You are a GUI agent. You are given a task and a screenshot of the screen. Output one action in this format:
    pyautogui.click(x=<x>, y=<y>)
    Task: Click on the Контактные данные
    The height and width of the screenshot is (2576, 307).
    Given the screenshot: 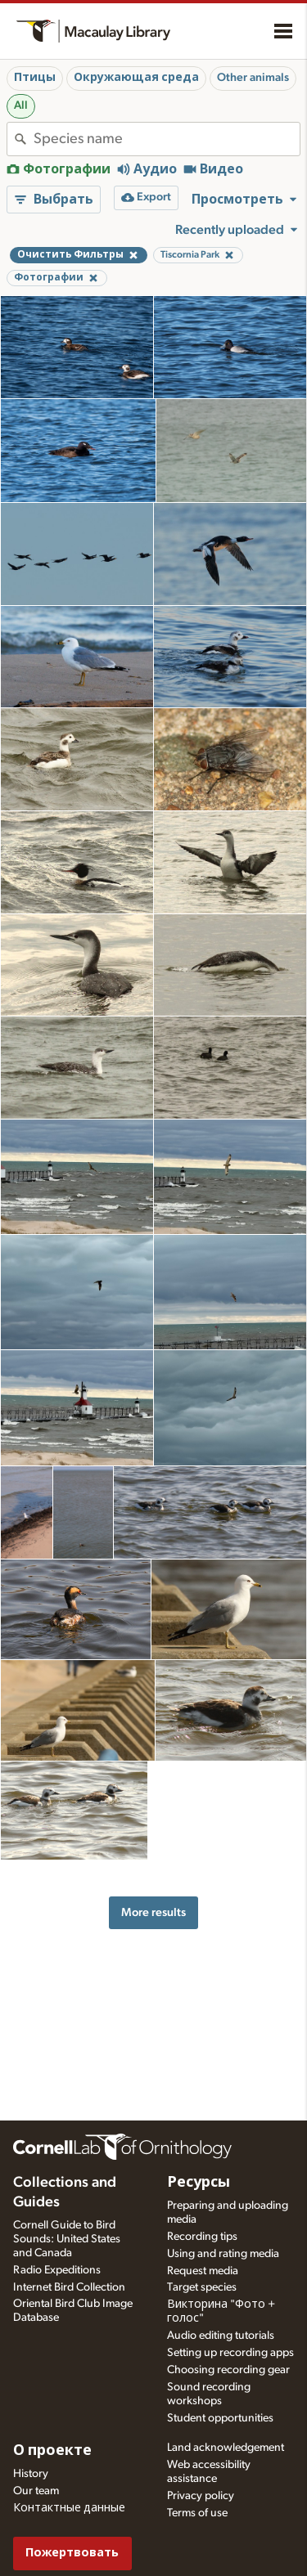 What is the action you would take?
    pyautogui.click(x=69, y=2508)
    